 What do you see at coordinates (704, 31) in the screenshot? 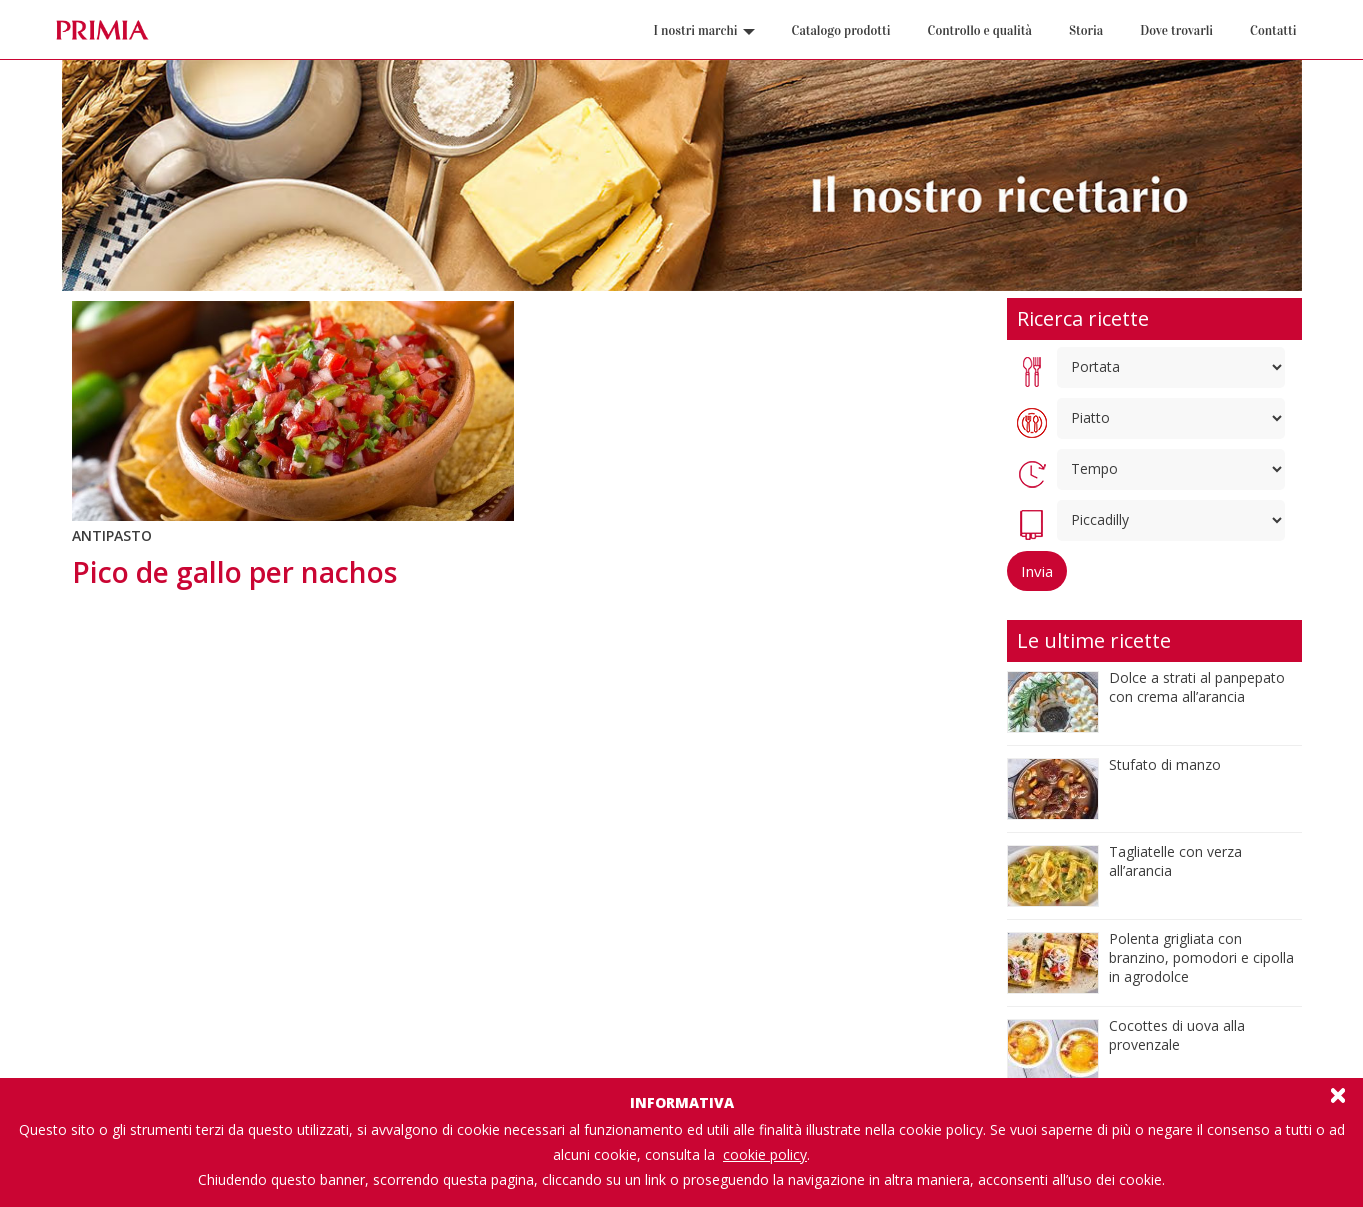
I see `I nostri marchi` at bounding box center [704, 31].